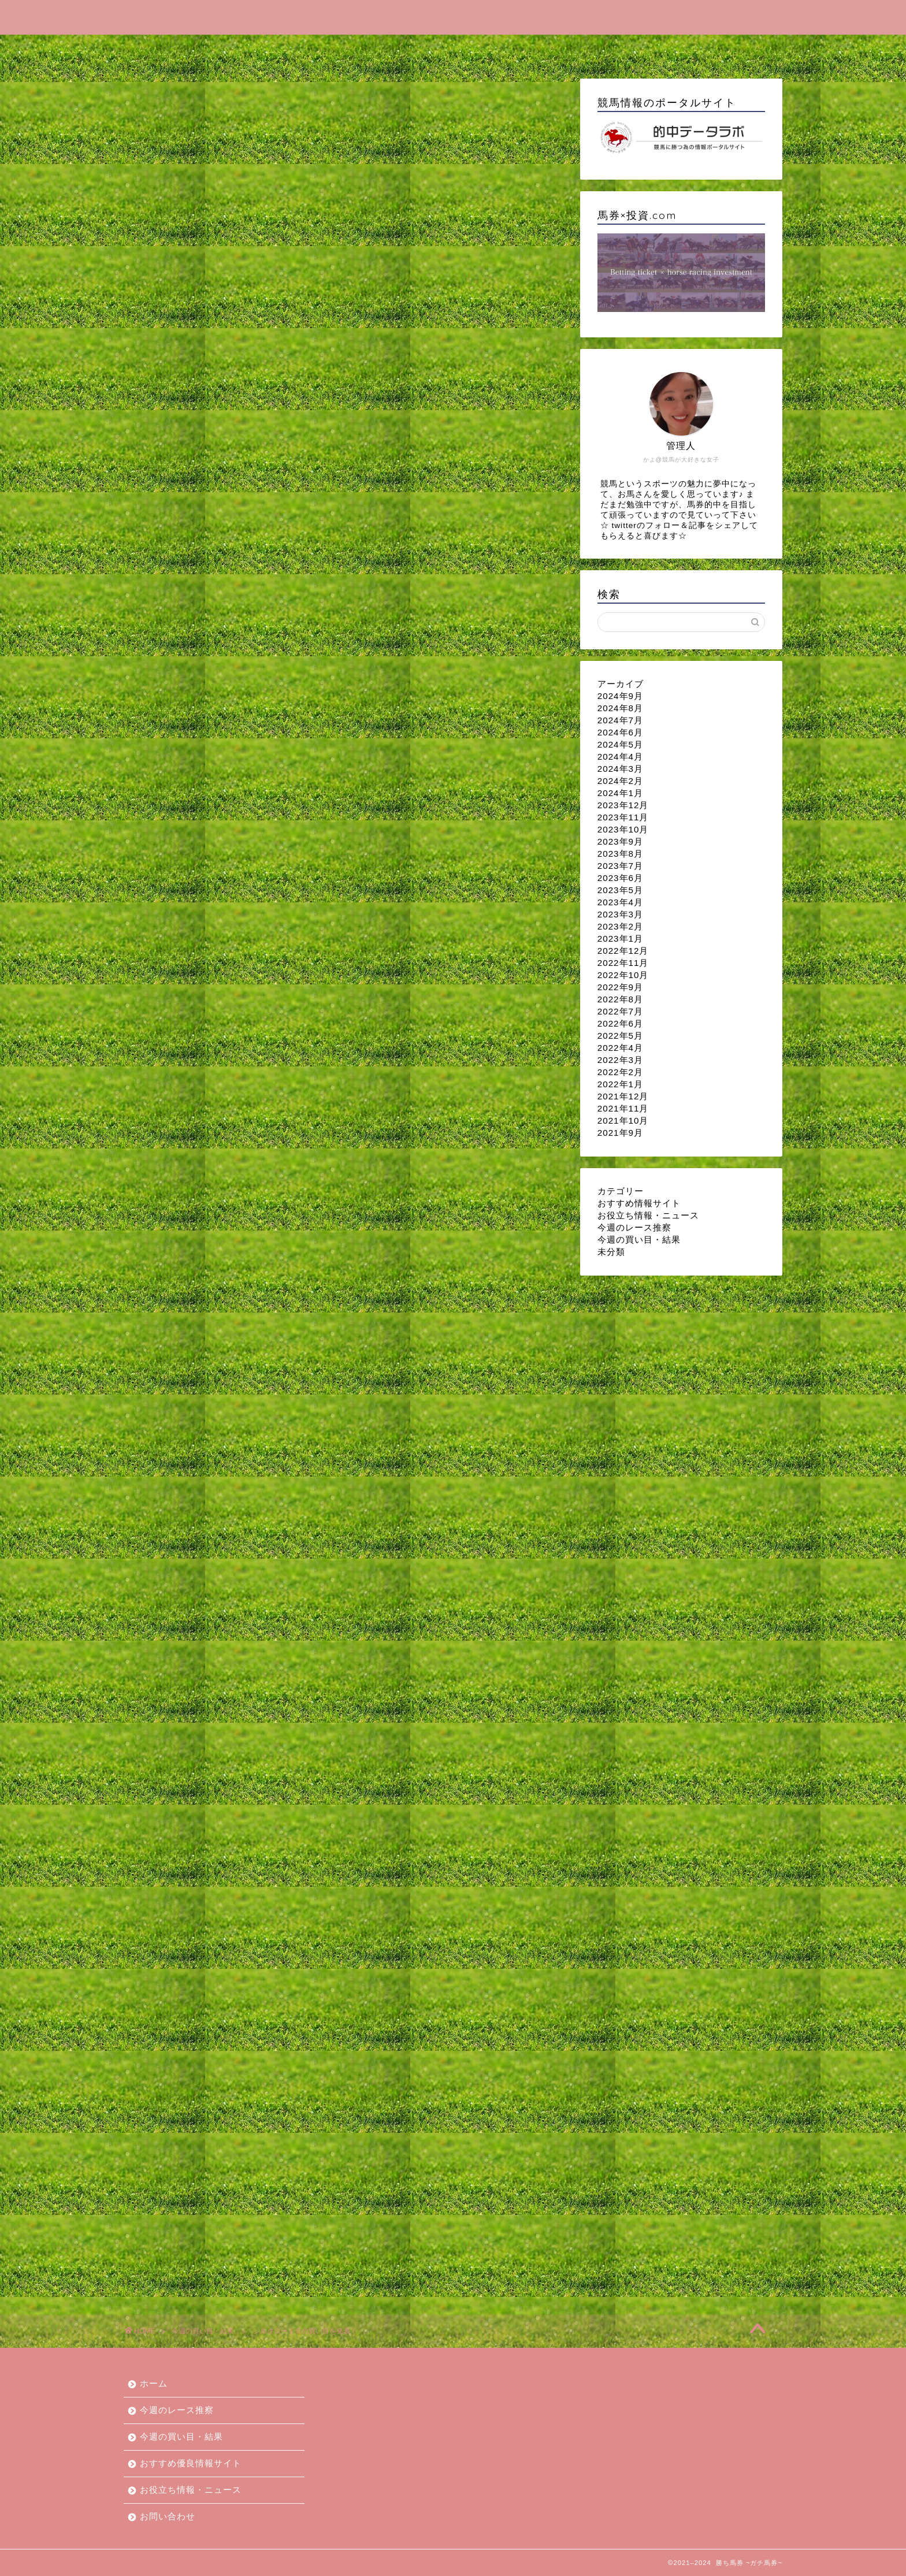 The width and height of the screenshot is (906, 2576). What do you see at coordinates (620, 708) in the screenshot?
I see `2024年8月` at bounding box center [620, 708].